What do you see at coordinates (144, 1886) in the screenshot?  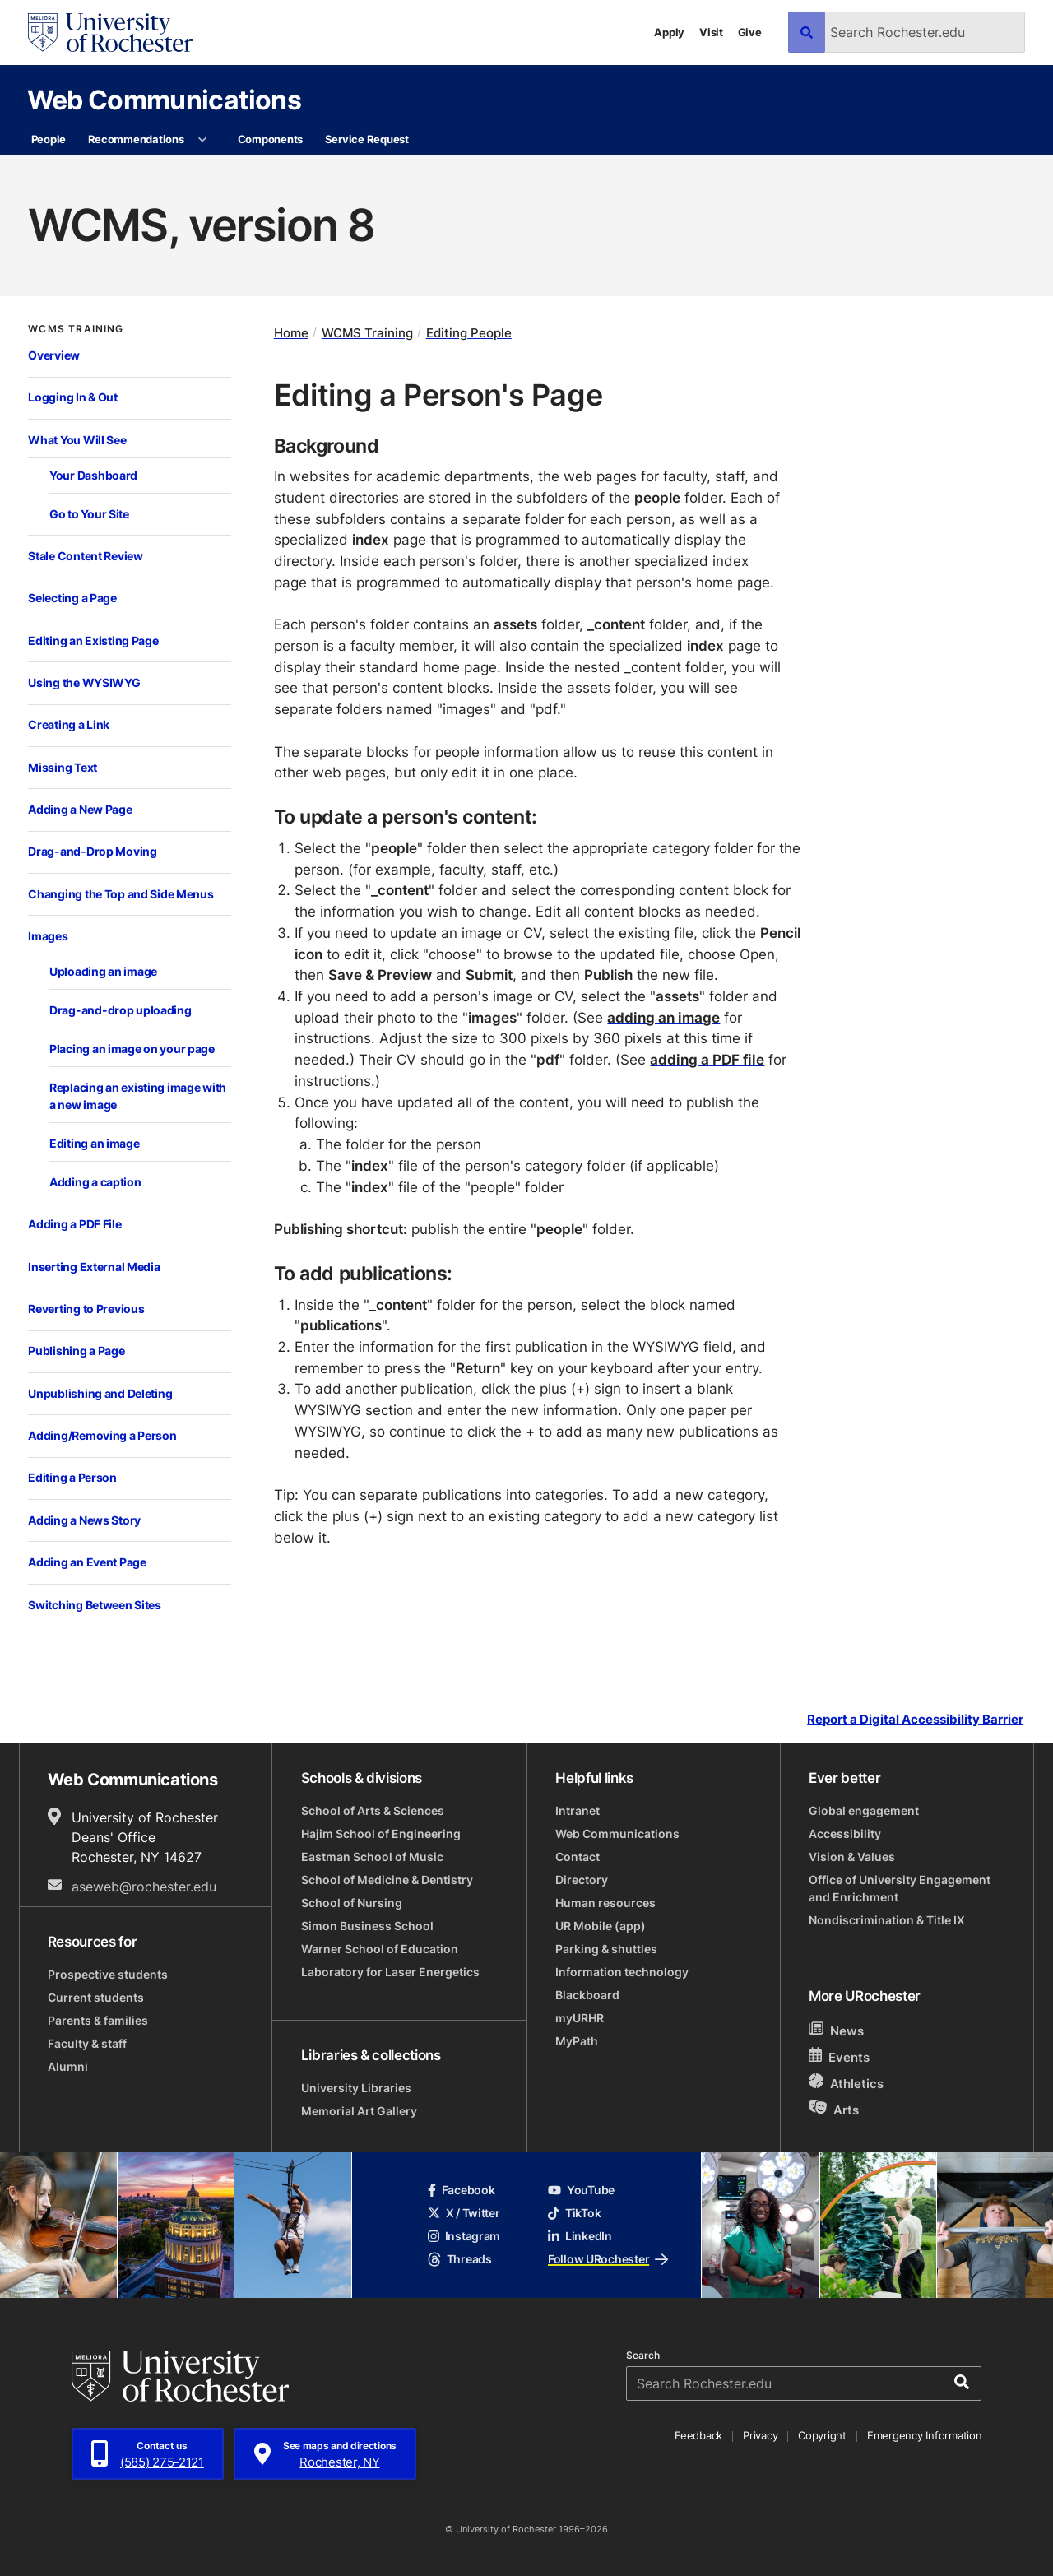 I see `aseweb@rochester.edu` at bounding box center [144, 1886].